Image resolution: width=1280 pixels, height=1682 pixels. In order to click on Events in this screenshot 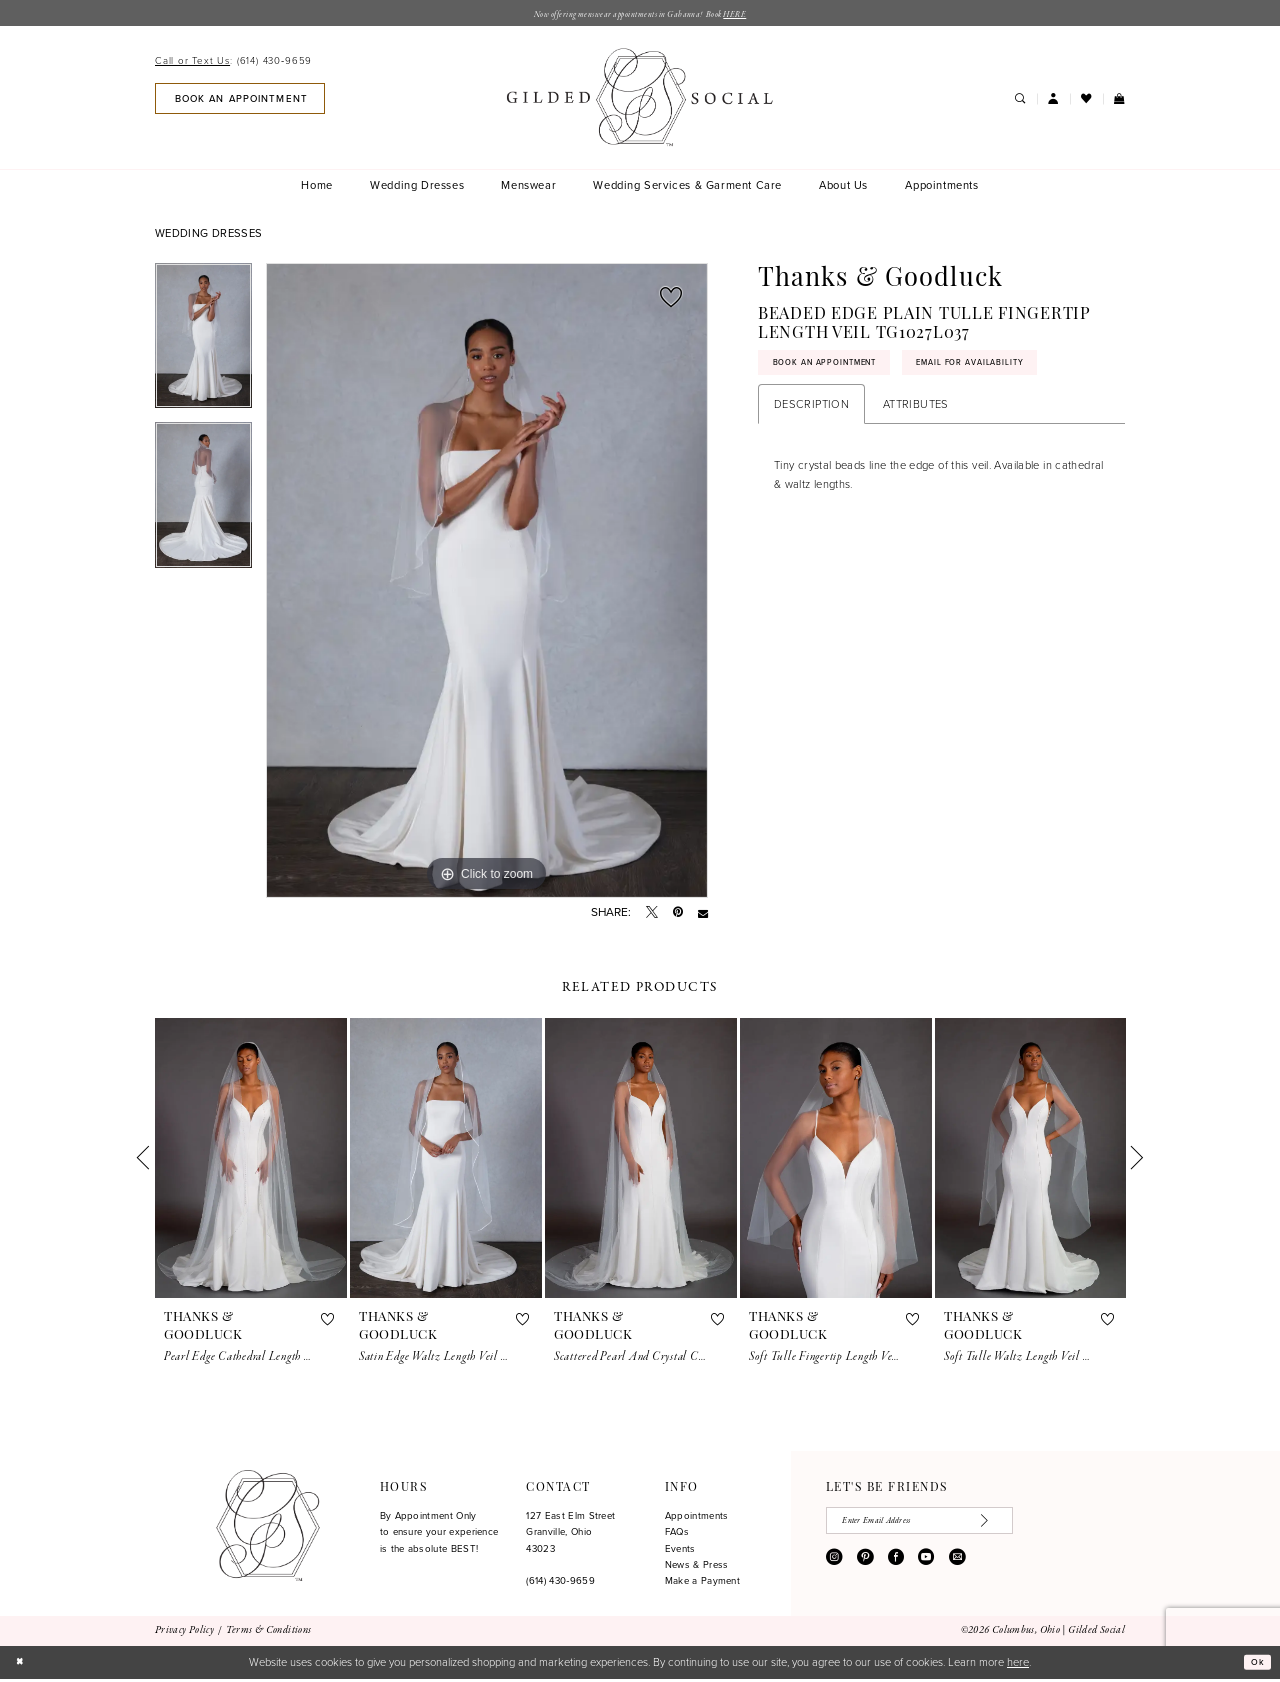, I will do `click(680, 1552)`.